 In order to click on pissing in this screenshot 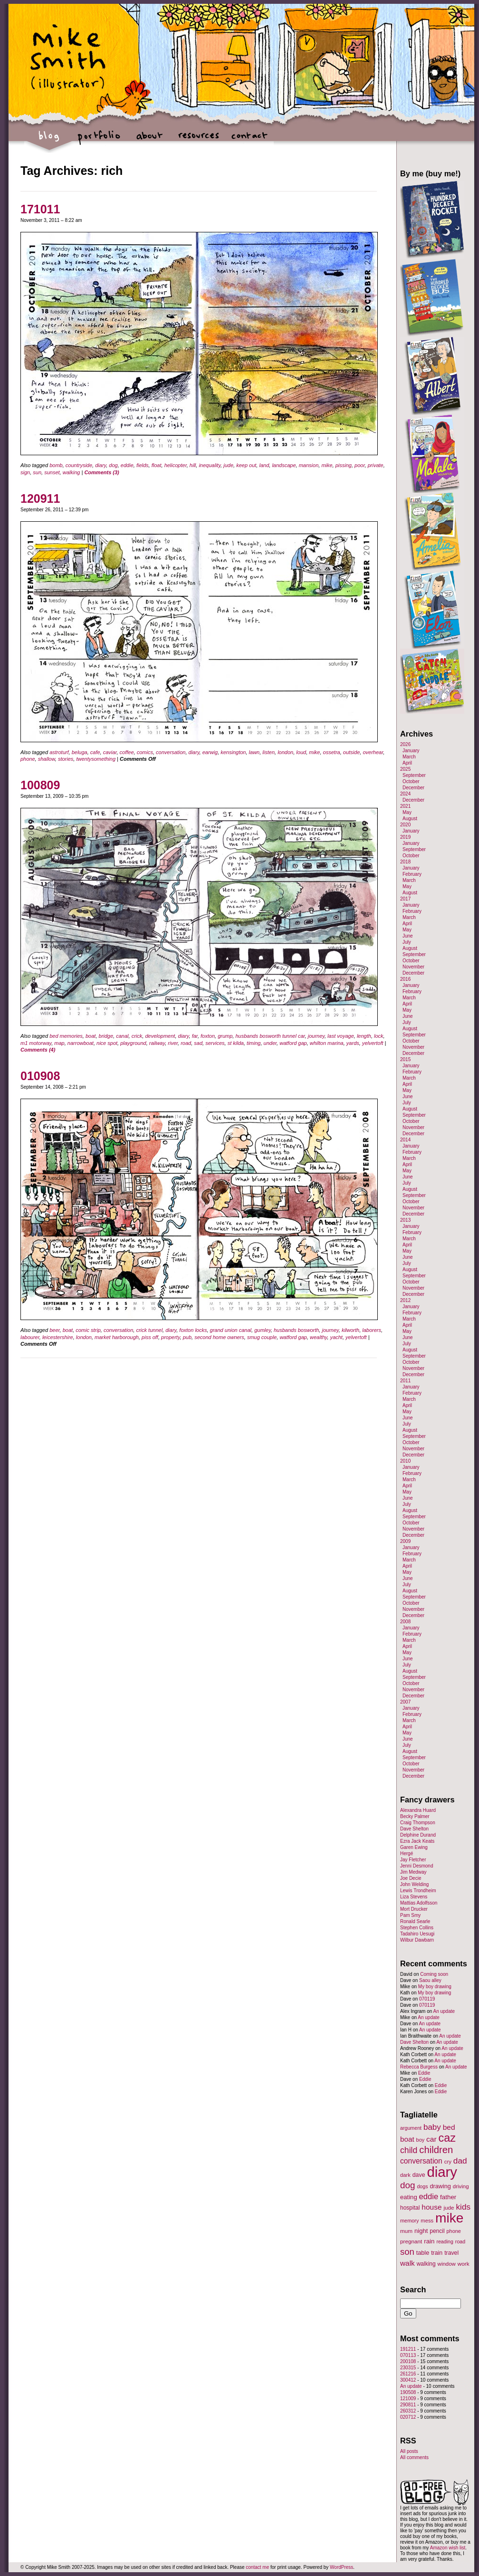, I will do `click(343, 465)`.